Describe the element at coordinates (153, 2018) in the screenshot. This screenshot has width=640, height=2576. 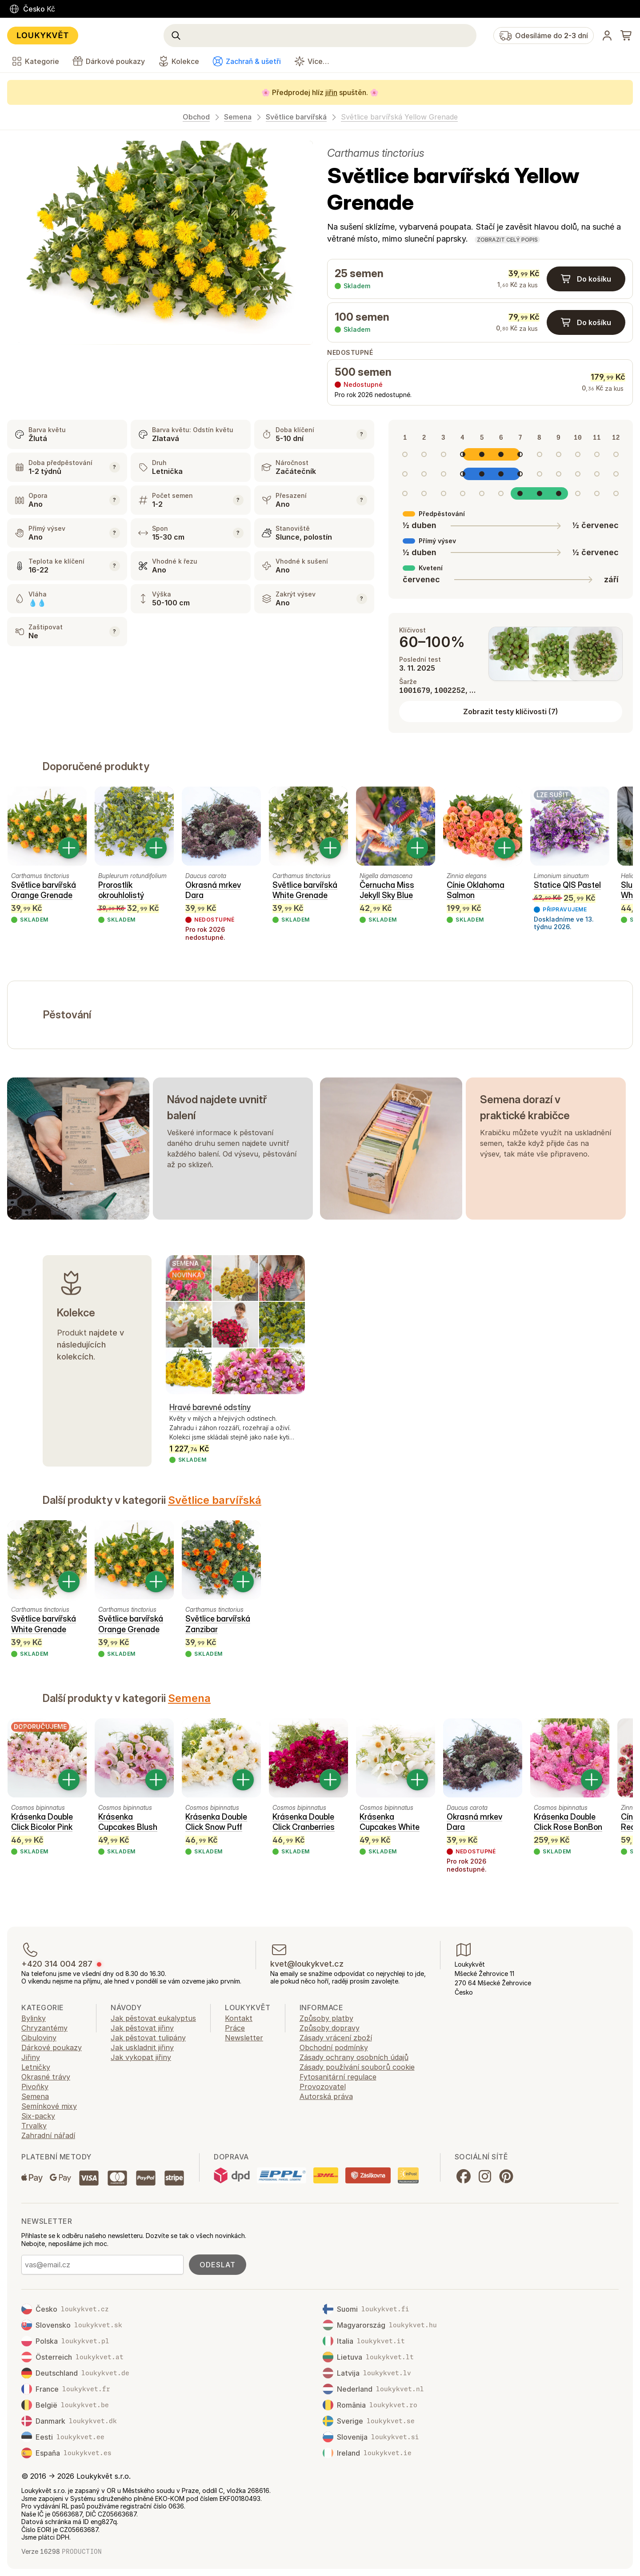
I see `Jak pěstovat eukalyptus` at that location.